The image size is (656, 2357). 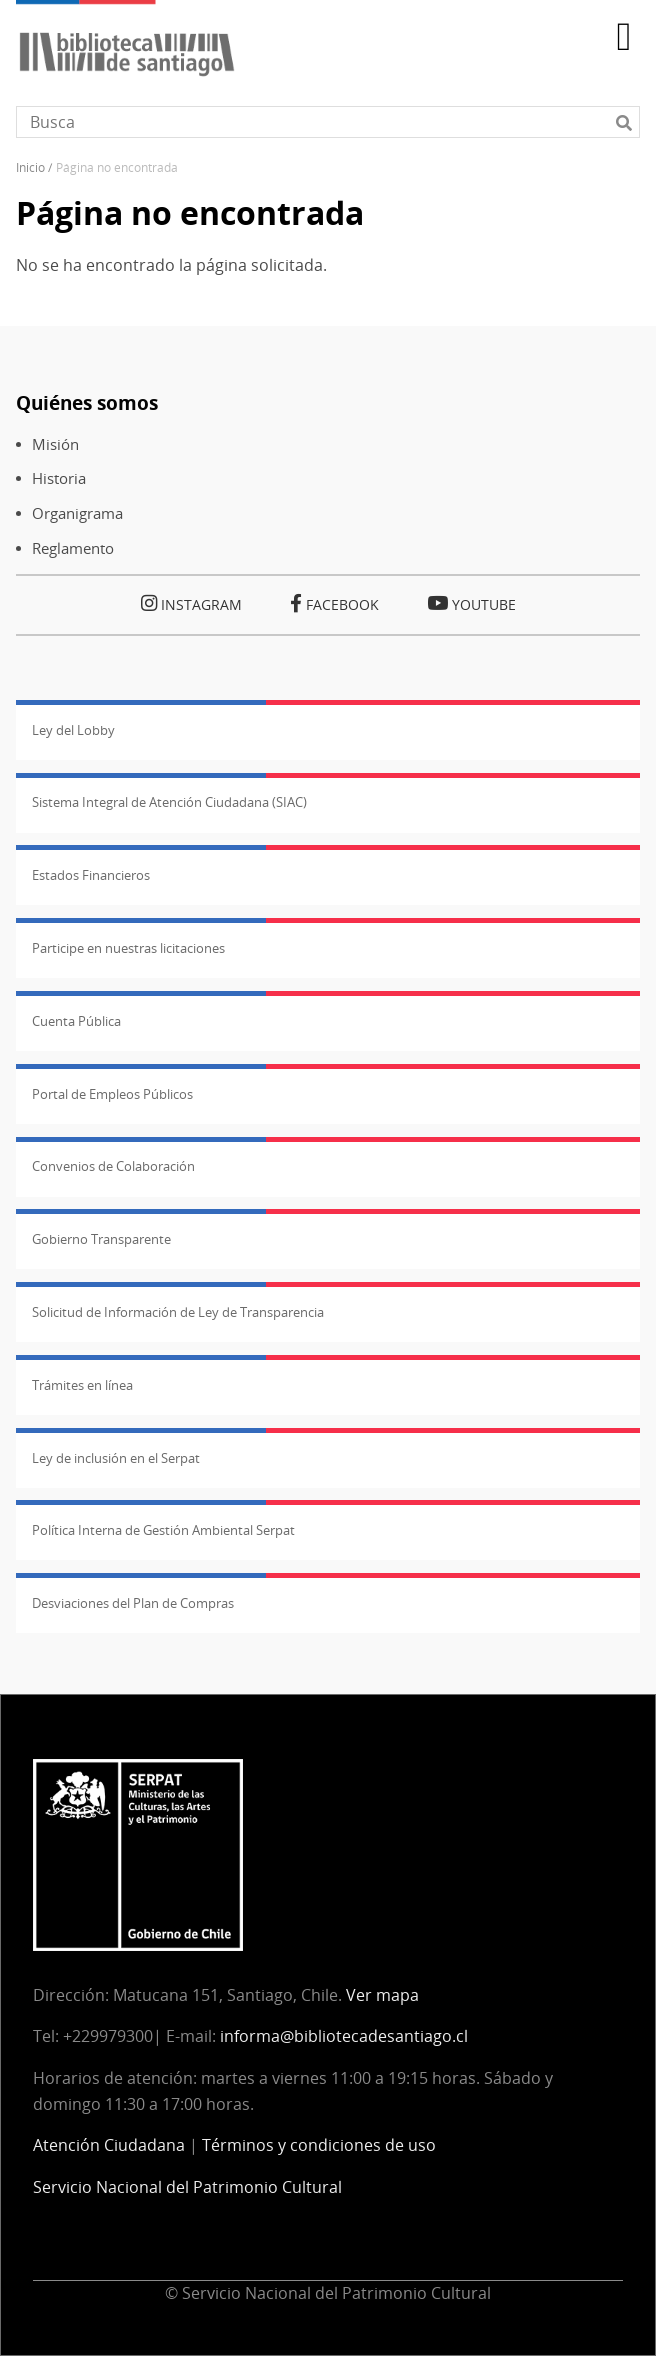 I want to click on Ley del Lobby, so click(x=73, y=730).